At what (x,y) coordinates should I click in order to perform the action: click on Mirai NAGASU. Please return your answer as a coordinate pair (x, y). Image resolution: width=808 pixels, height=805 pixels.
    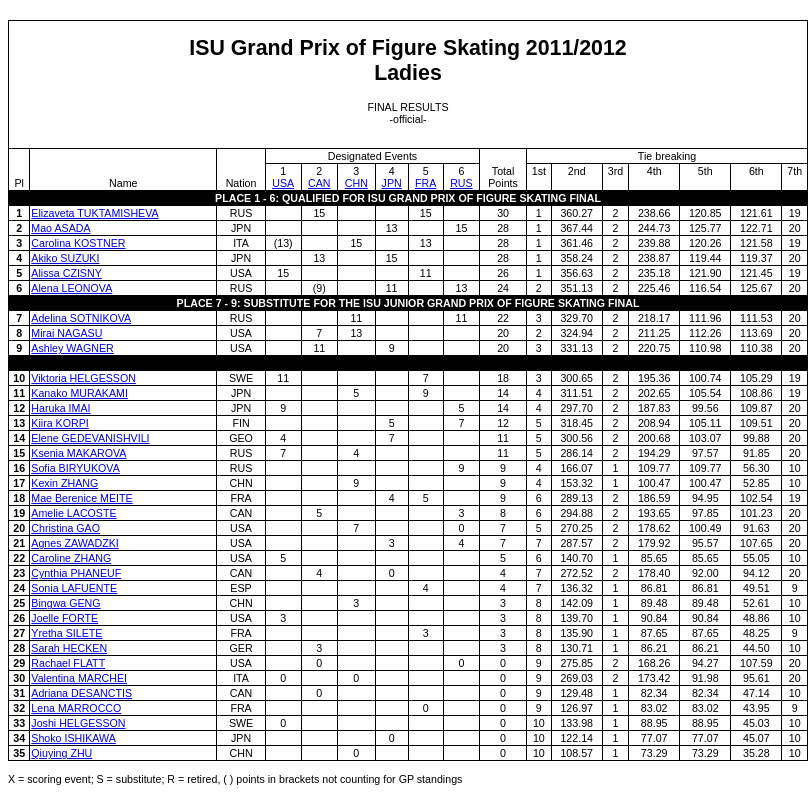
    Looking at the image, I should click on (66, 333).